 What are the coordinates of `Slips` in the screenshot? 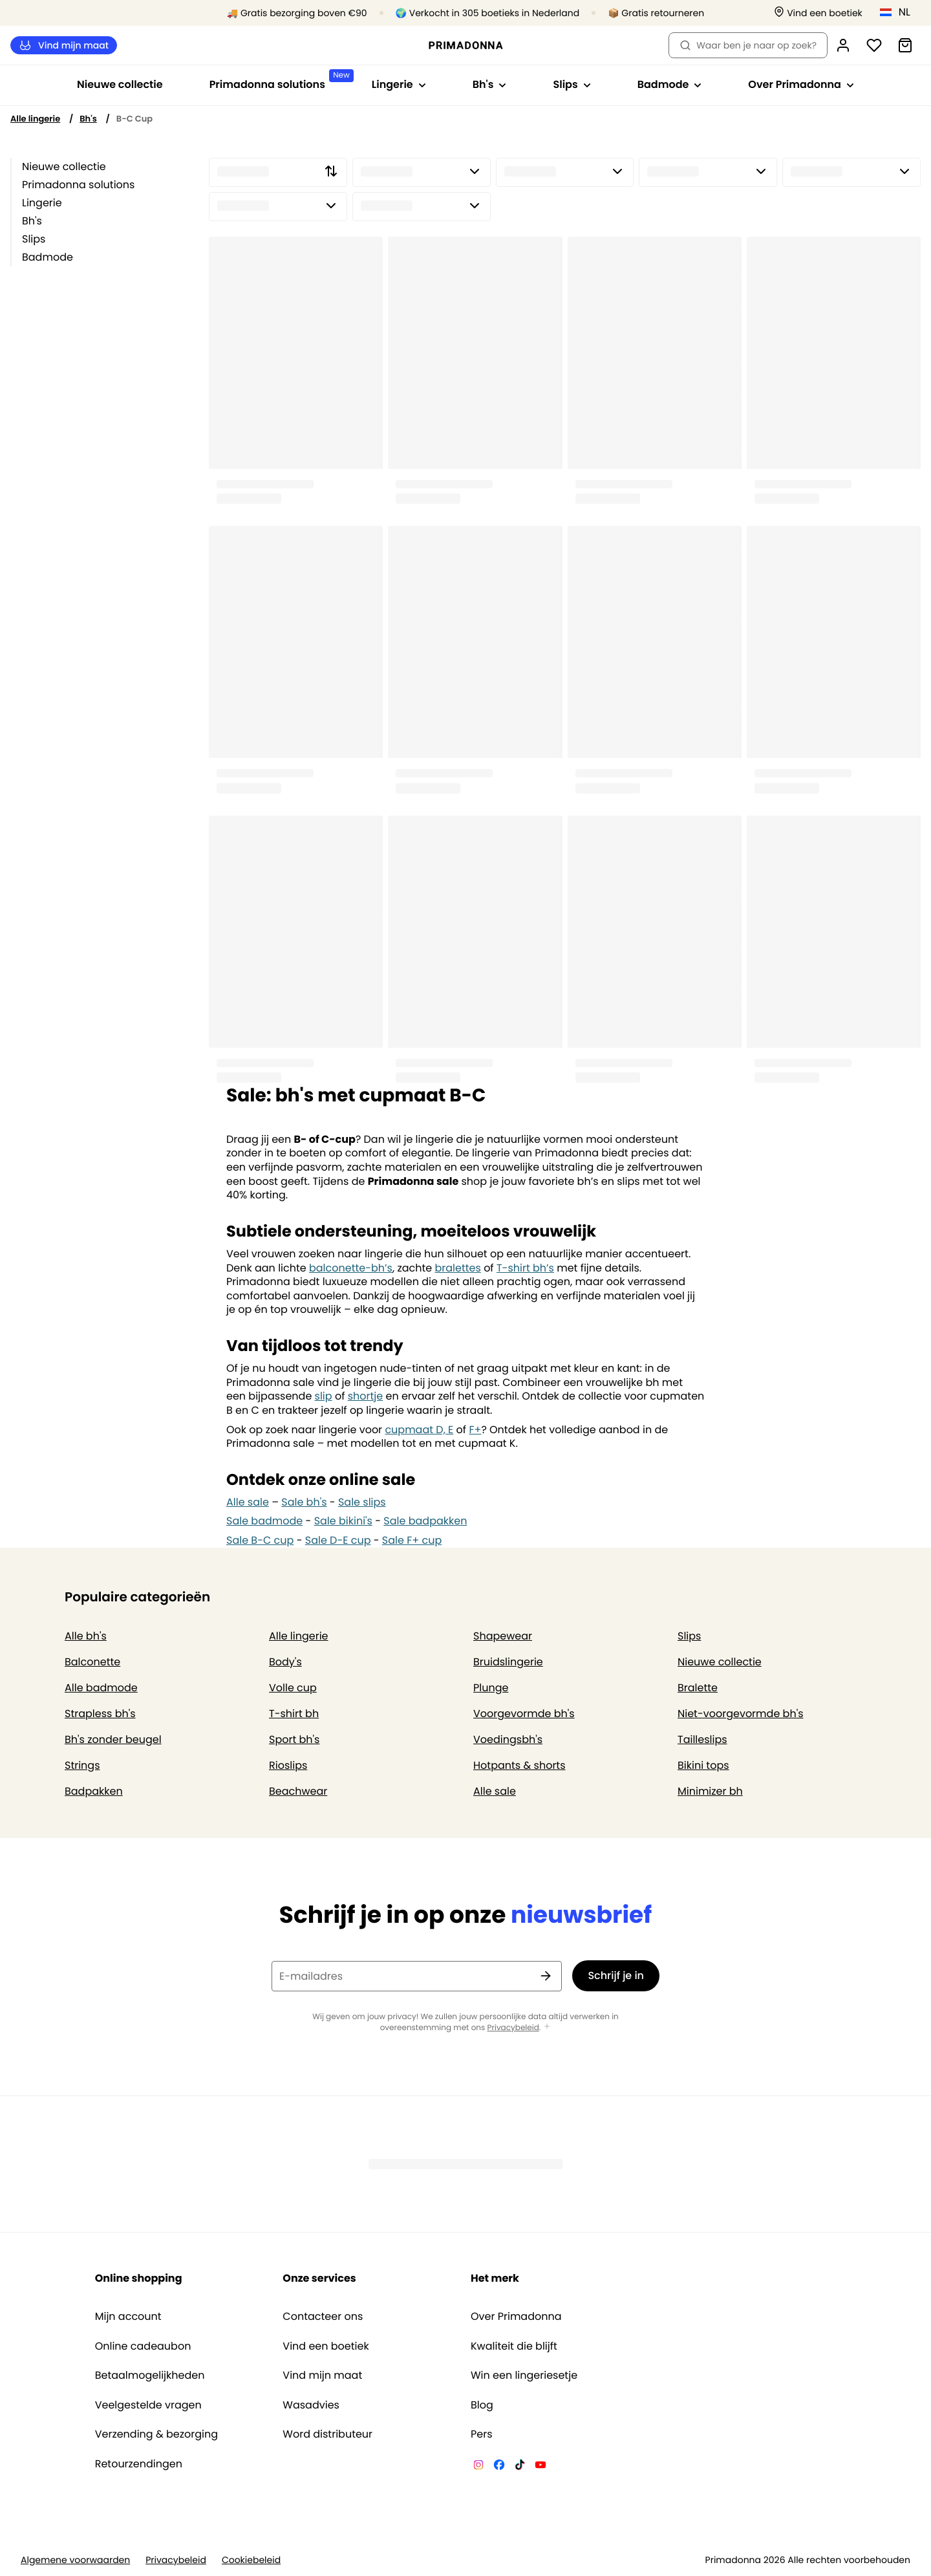 It's located at (33, 239).